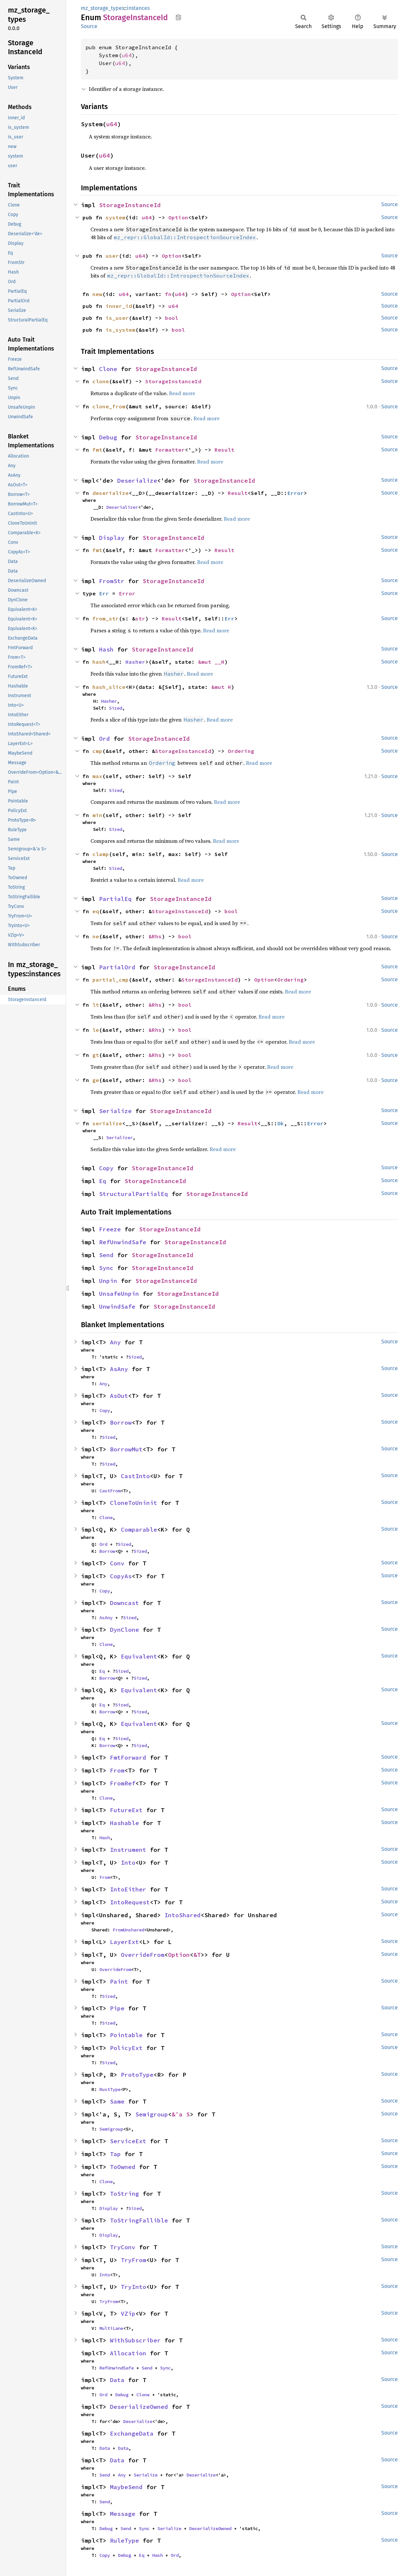 The width and height of the screenshot is (410, 2576). I want to click on Formatter, so click(170, 449).